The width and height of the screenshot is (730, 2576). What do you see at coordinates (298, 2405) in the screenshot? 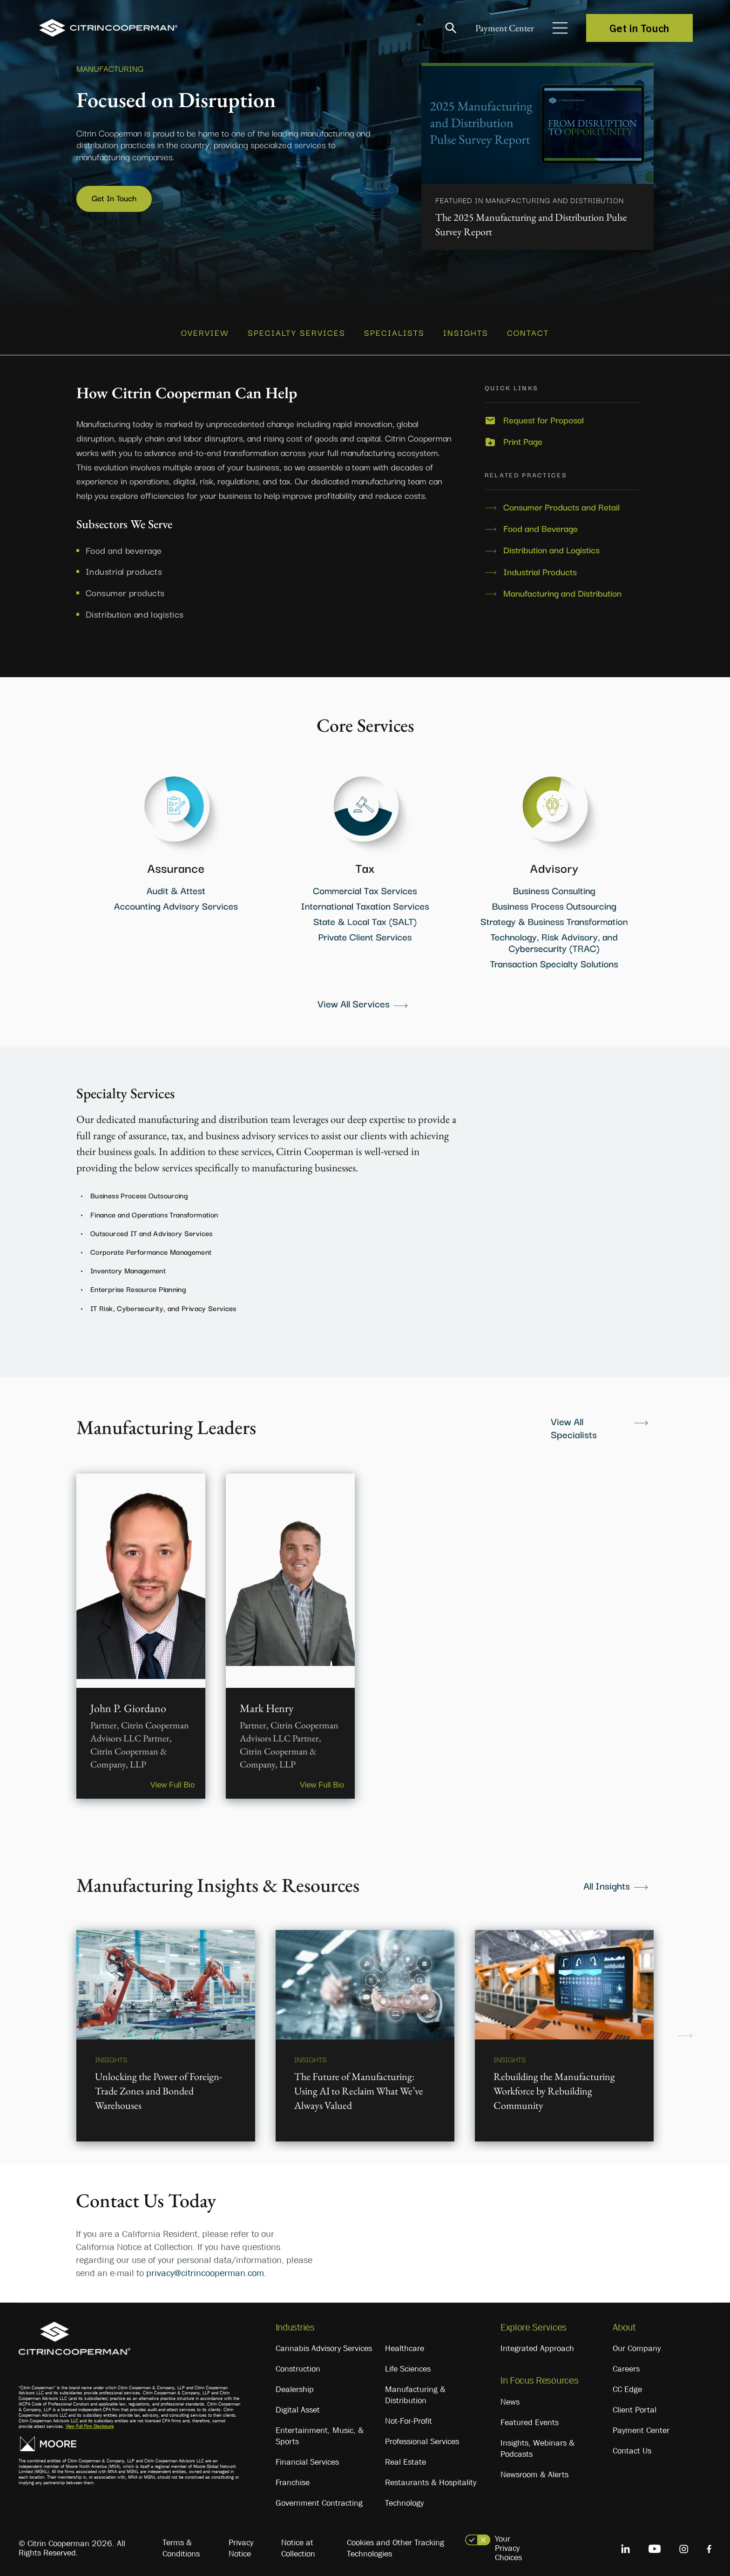
I see `Digital Asset` at bounding box center [298, 2405].